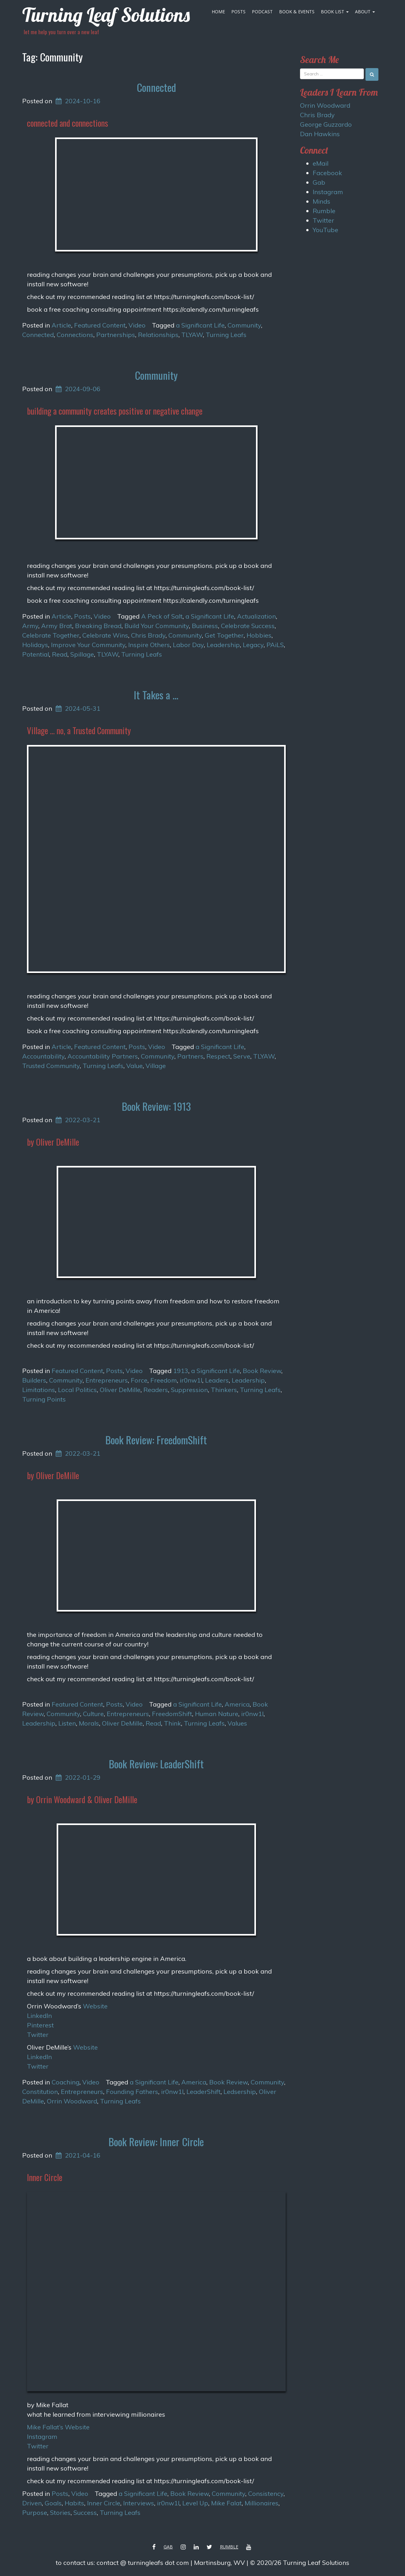  I want to click on Book & Events, so click(297, 12).